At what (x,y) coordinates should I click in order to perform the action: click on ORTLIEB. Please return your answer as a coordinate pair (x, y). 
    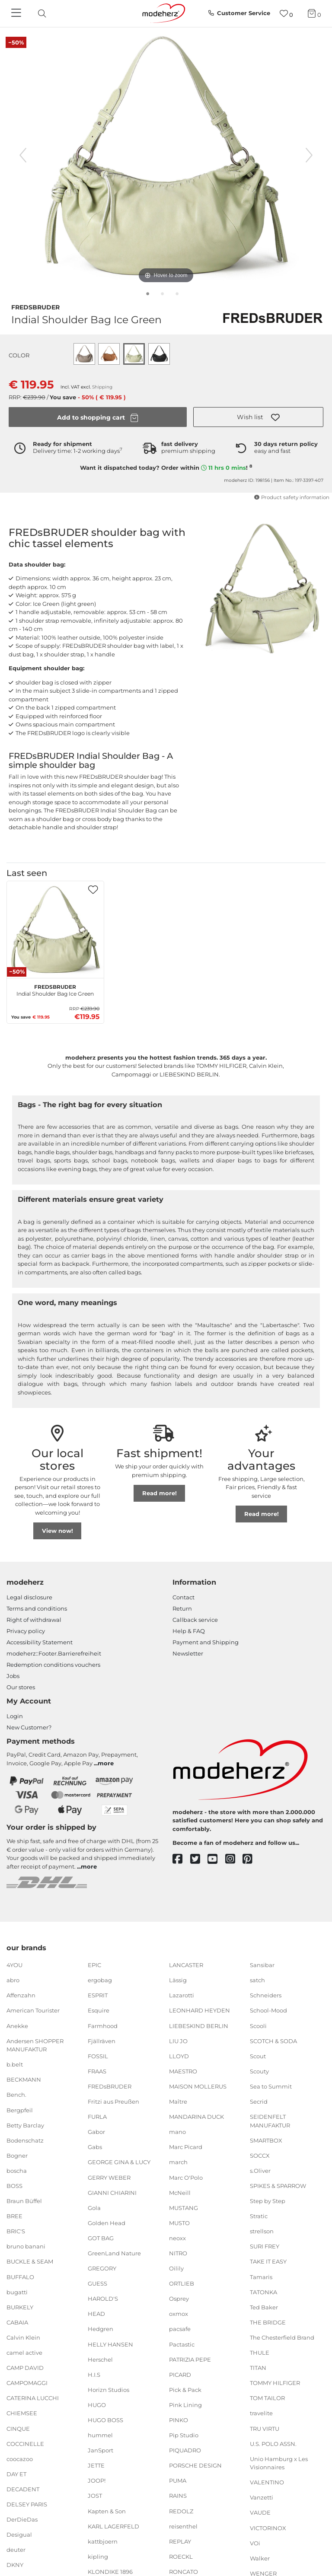
    Looking at the image, I should click on (181, 2283).